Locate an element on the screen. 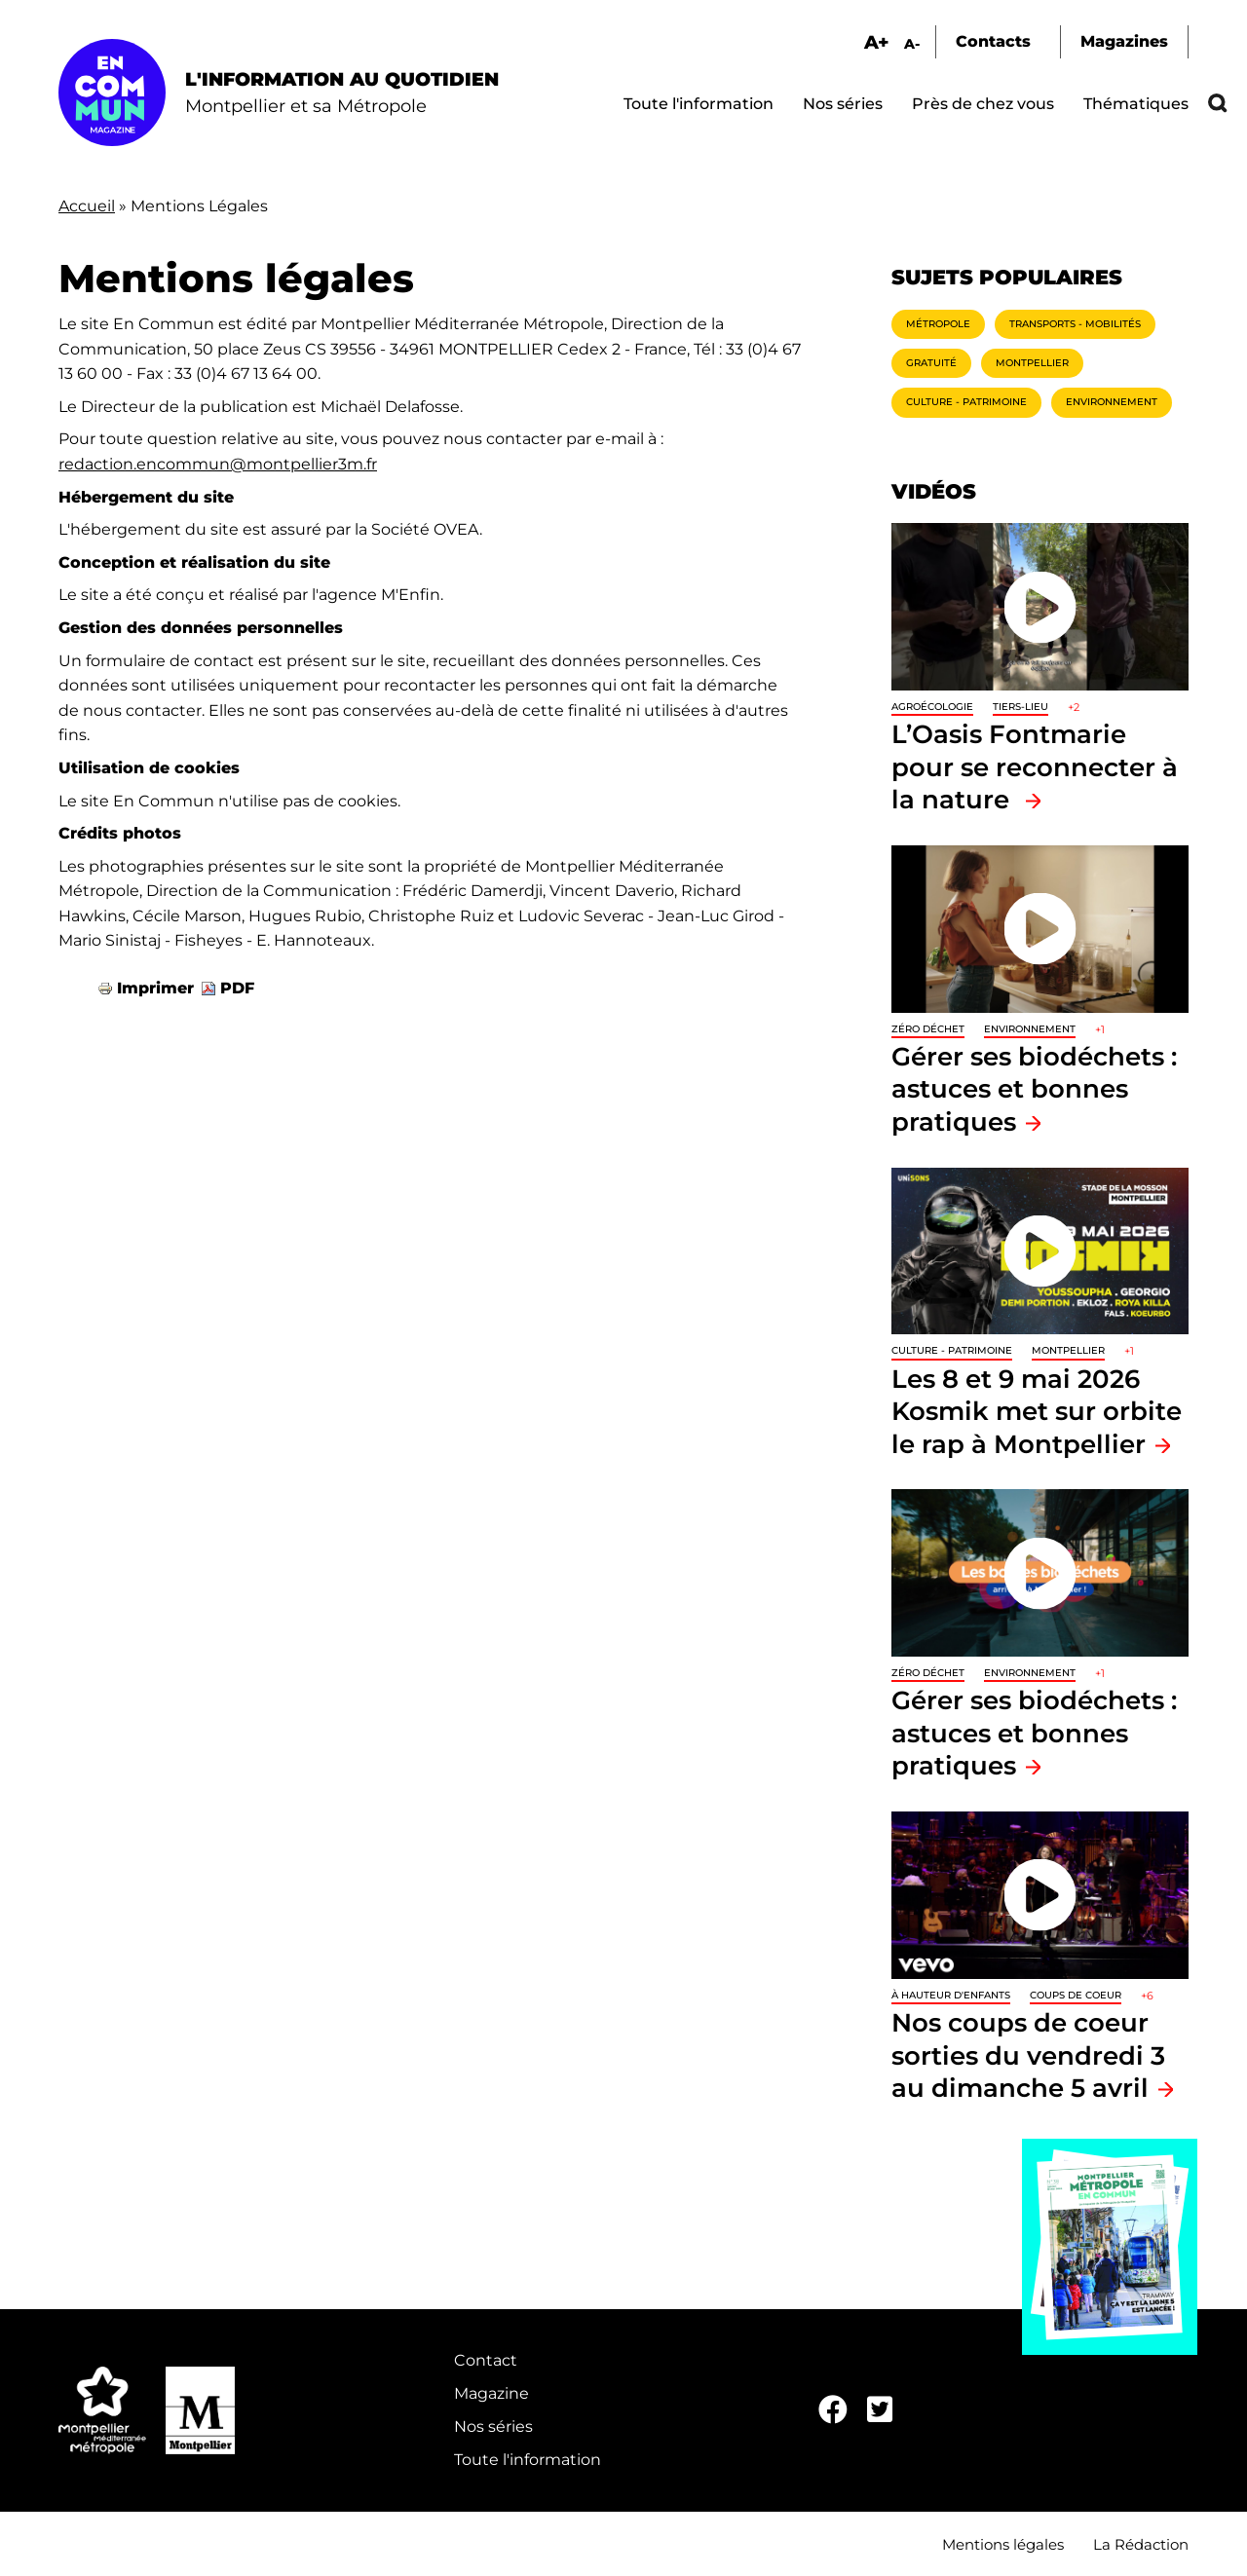 This screenshot has height=2576, width=1247. Montpellier is located at coordinates (1032, 362).